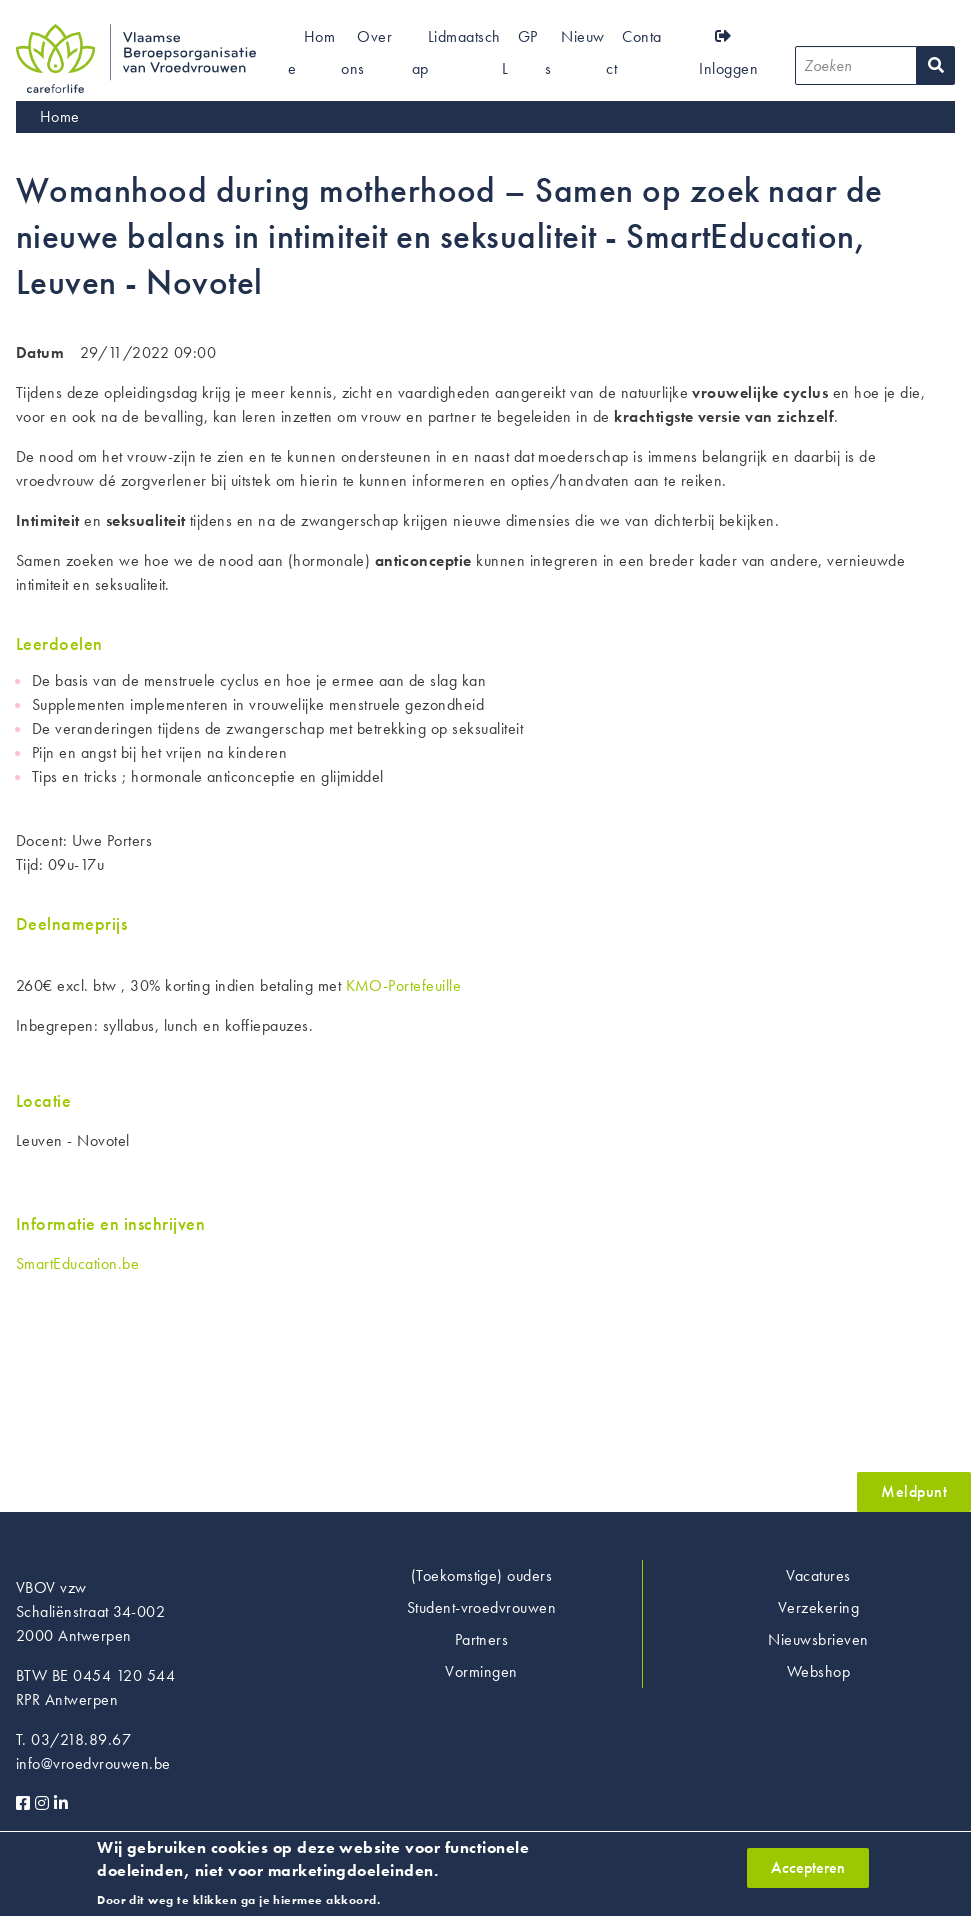 This screenshot has width=971, height=1916. I want to click on info@vroedvrouwen.be, so click(93, 1763).